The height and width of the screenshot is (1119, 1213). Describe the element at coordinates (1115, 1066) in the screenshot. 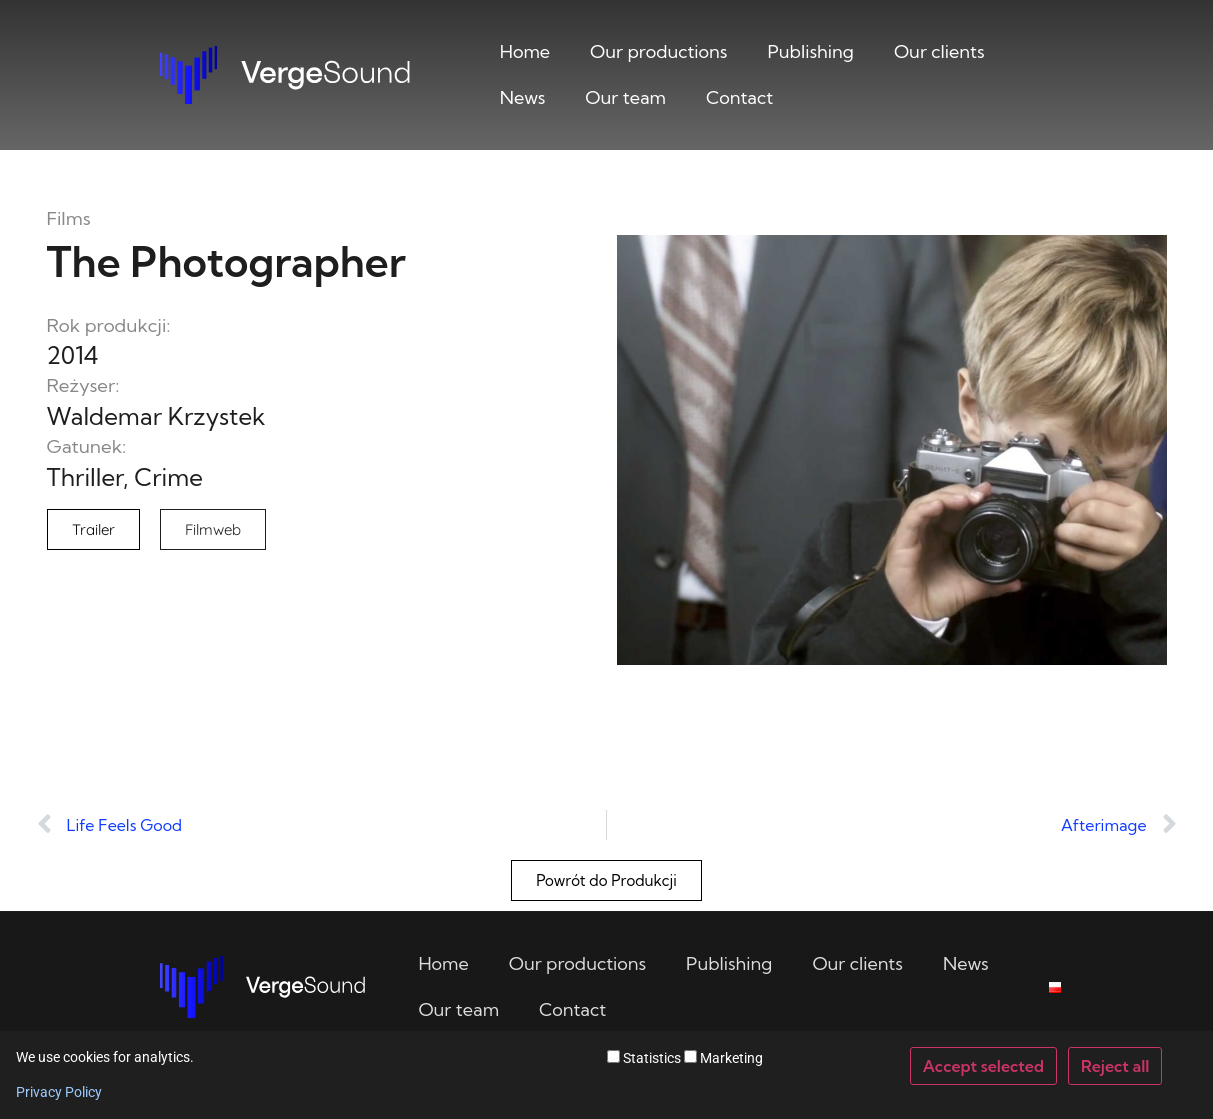

I see `Reject all` at that location.